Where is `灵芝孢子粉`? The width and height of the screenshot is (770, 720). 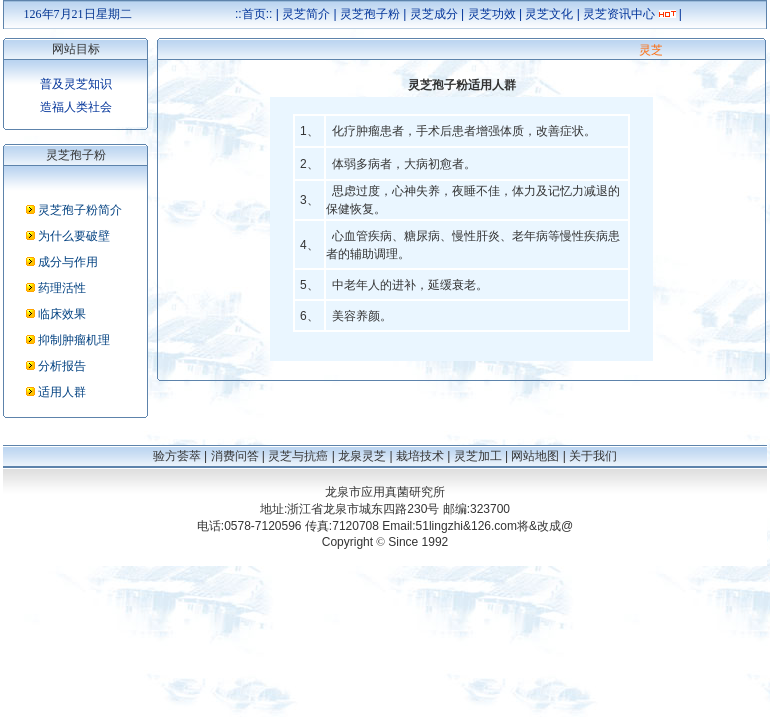 灵芝孢子粉 is located at coordinates (370, 14).